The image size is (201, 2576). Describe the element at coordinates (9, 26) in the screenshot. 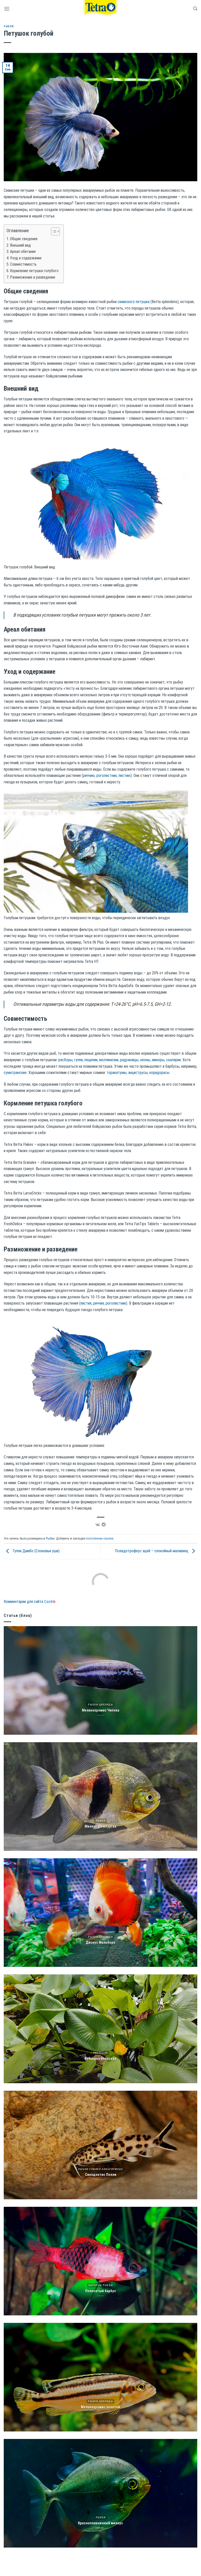

I see `Рыбки` at that location.